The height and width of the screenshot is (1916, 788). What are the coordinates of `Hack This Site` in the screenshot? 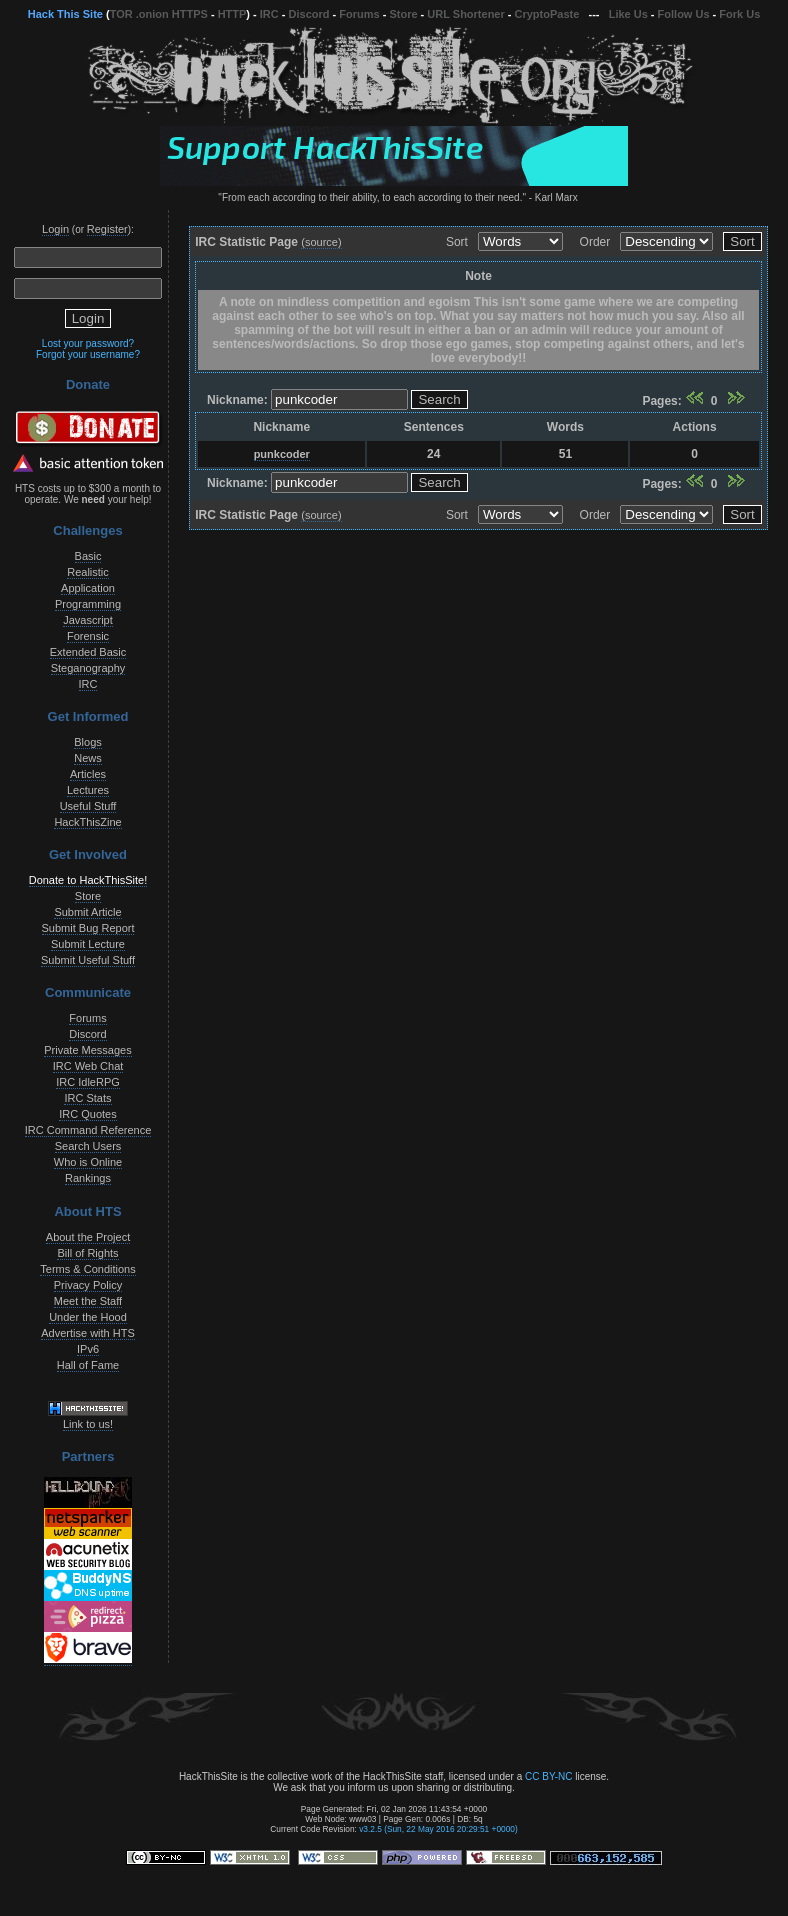 It's located at (65, 14).